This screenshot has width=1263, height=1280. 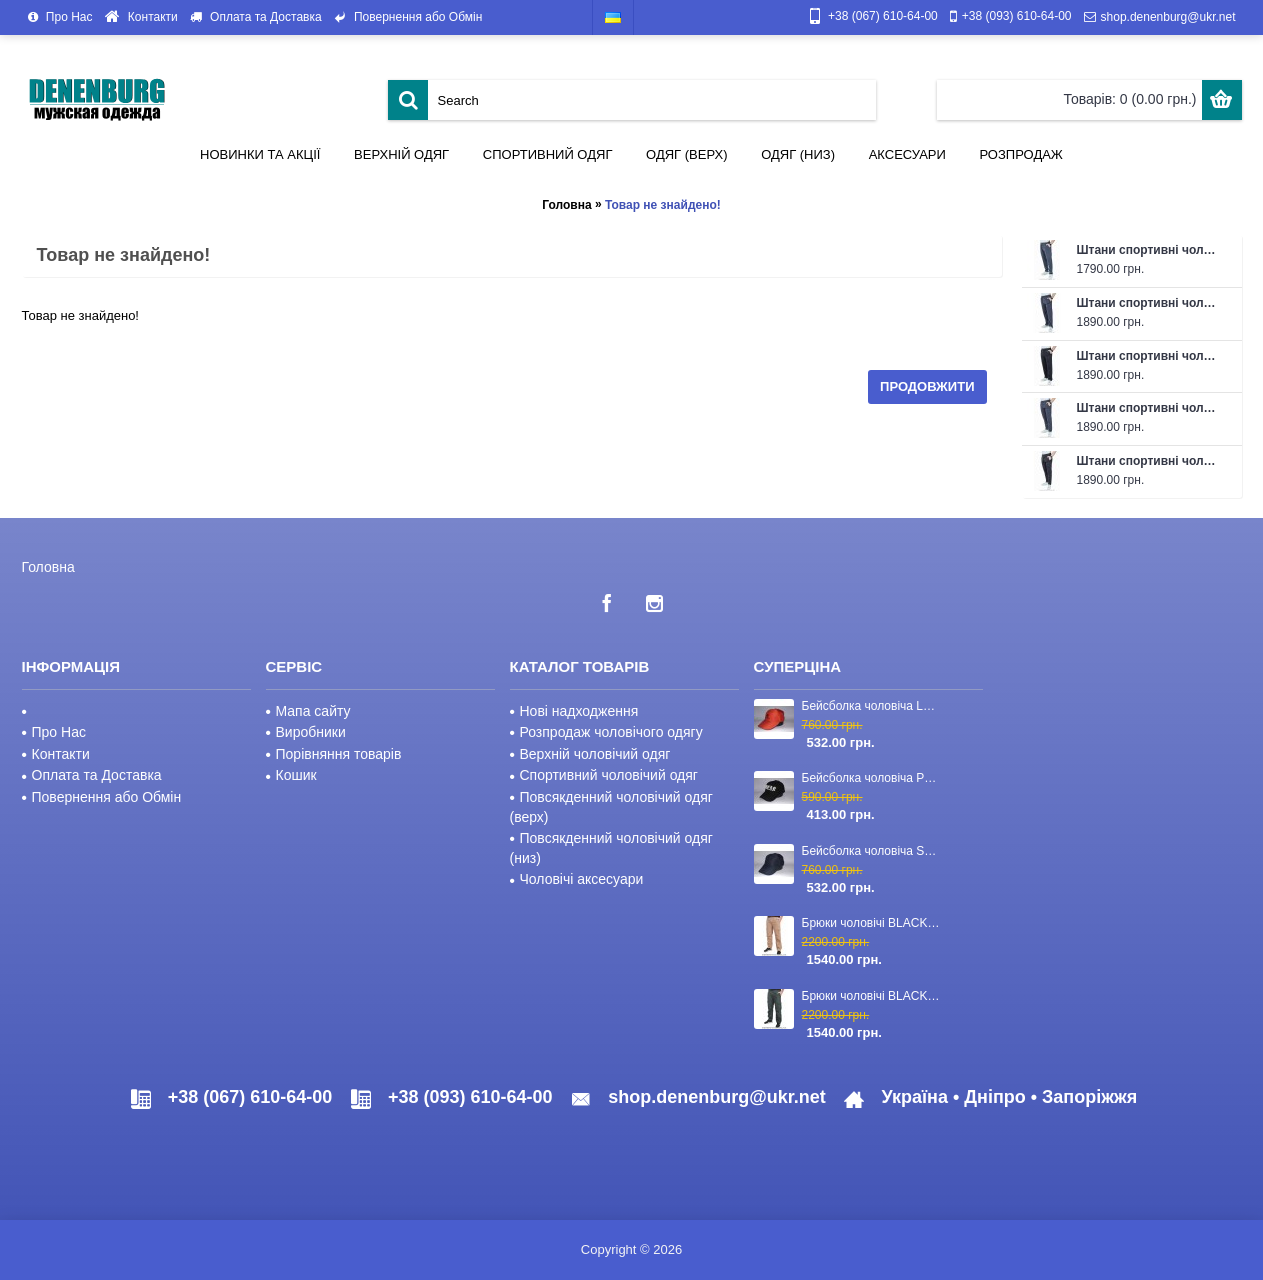 What do you see at coordinates (873, 851) in the screenshot?
I see `Бейсболка чоловіча STEFANO RICCI 23-CAP-03 темно-синя` at bounding box center [873, 851].